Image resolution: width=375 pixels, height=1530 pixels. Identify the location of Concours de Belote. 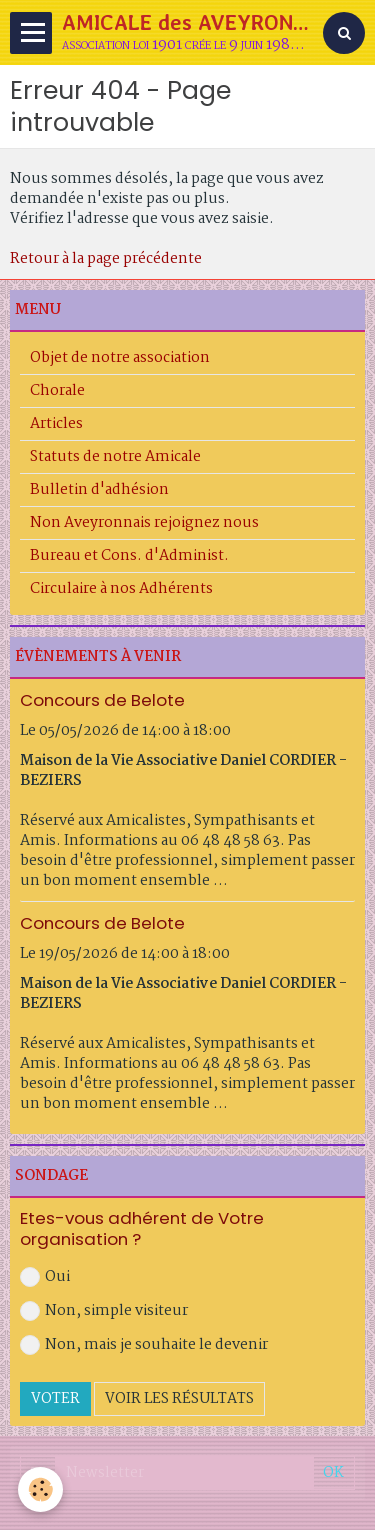
(102, 700).